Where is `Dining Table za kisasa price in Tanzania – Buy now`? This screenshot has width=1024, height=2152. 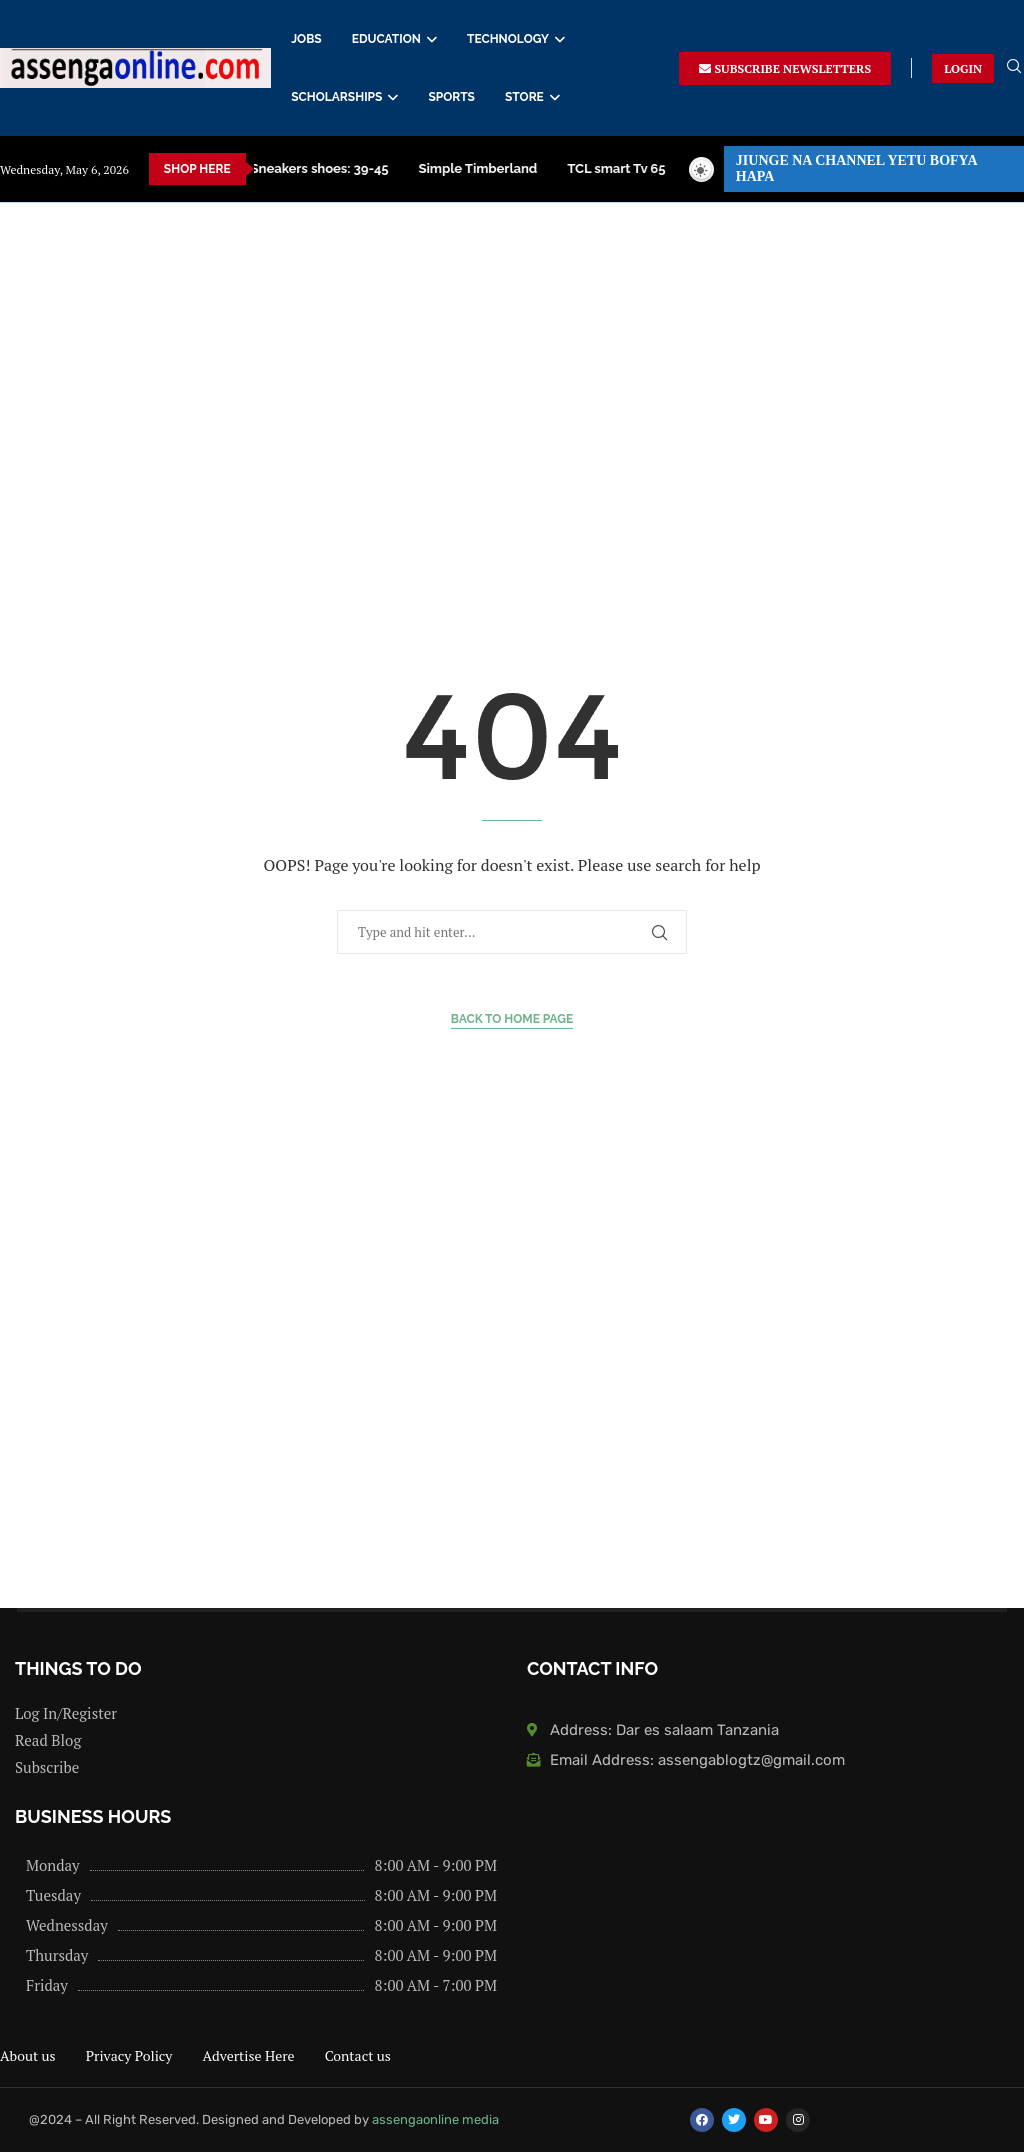
Dining Table za kisasa price in Tanzania – Buy now is located at coordinates (579, 168).